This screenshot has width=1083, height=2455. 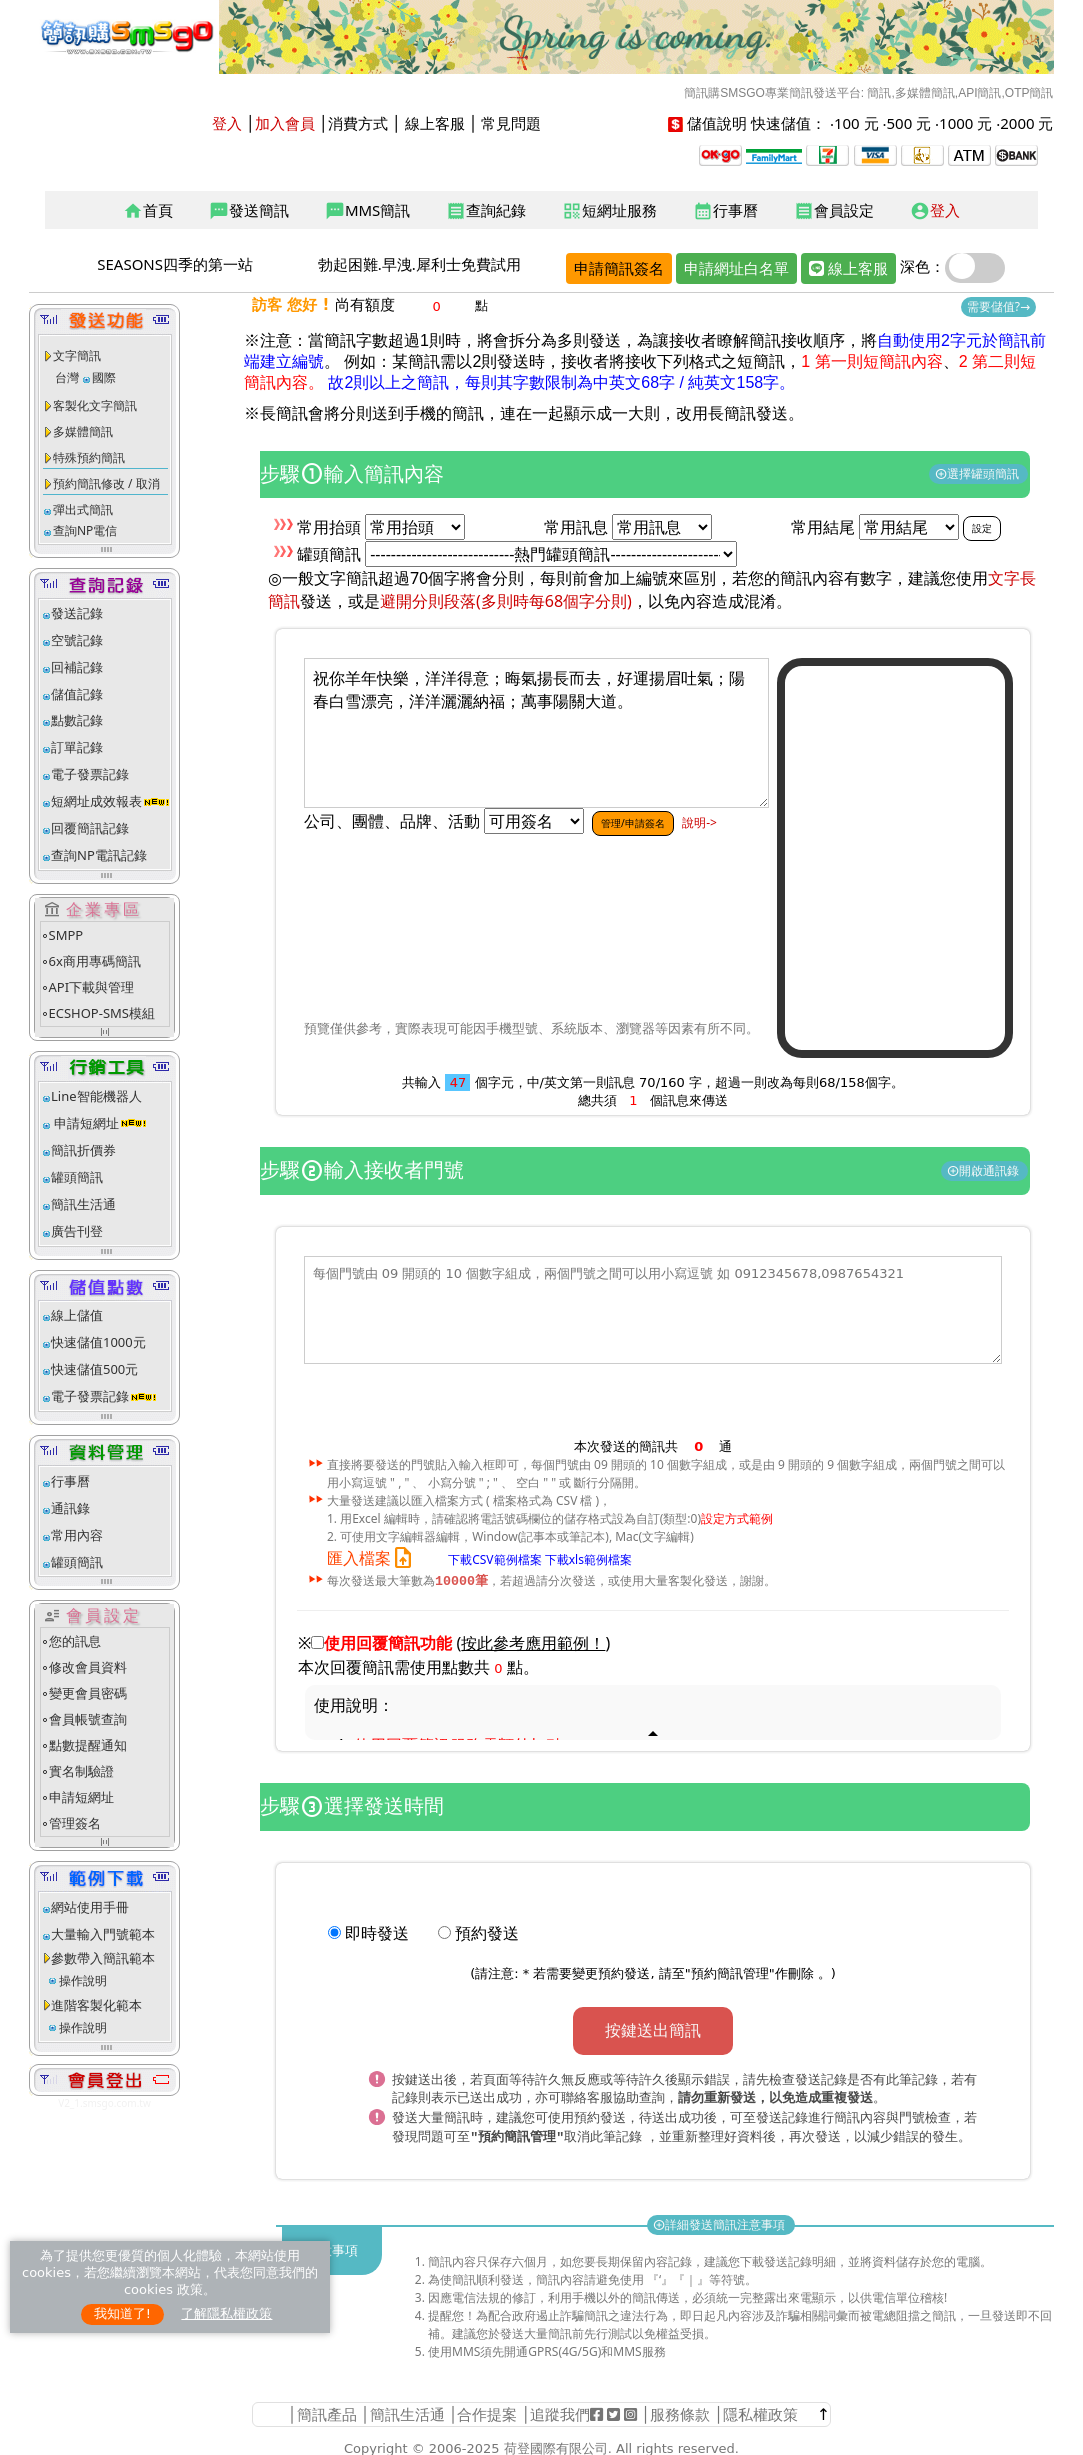 I want to click on 選擇罐頭簡訊, so click(x=978, y=473).